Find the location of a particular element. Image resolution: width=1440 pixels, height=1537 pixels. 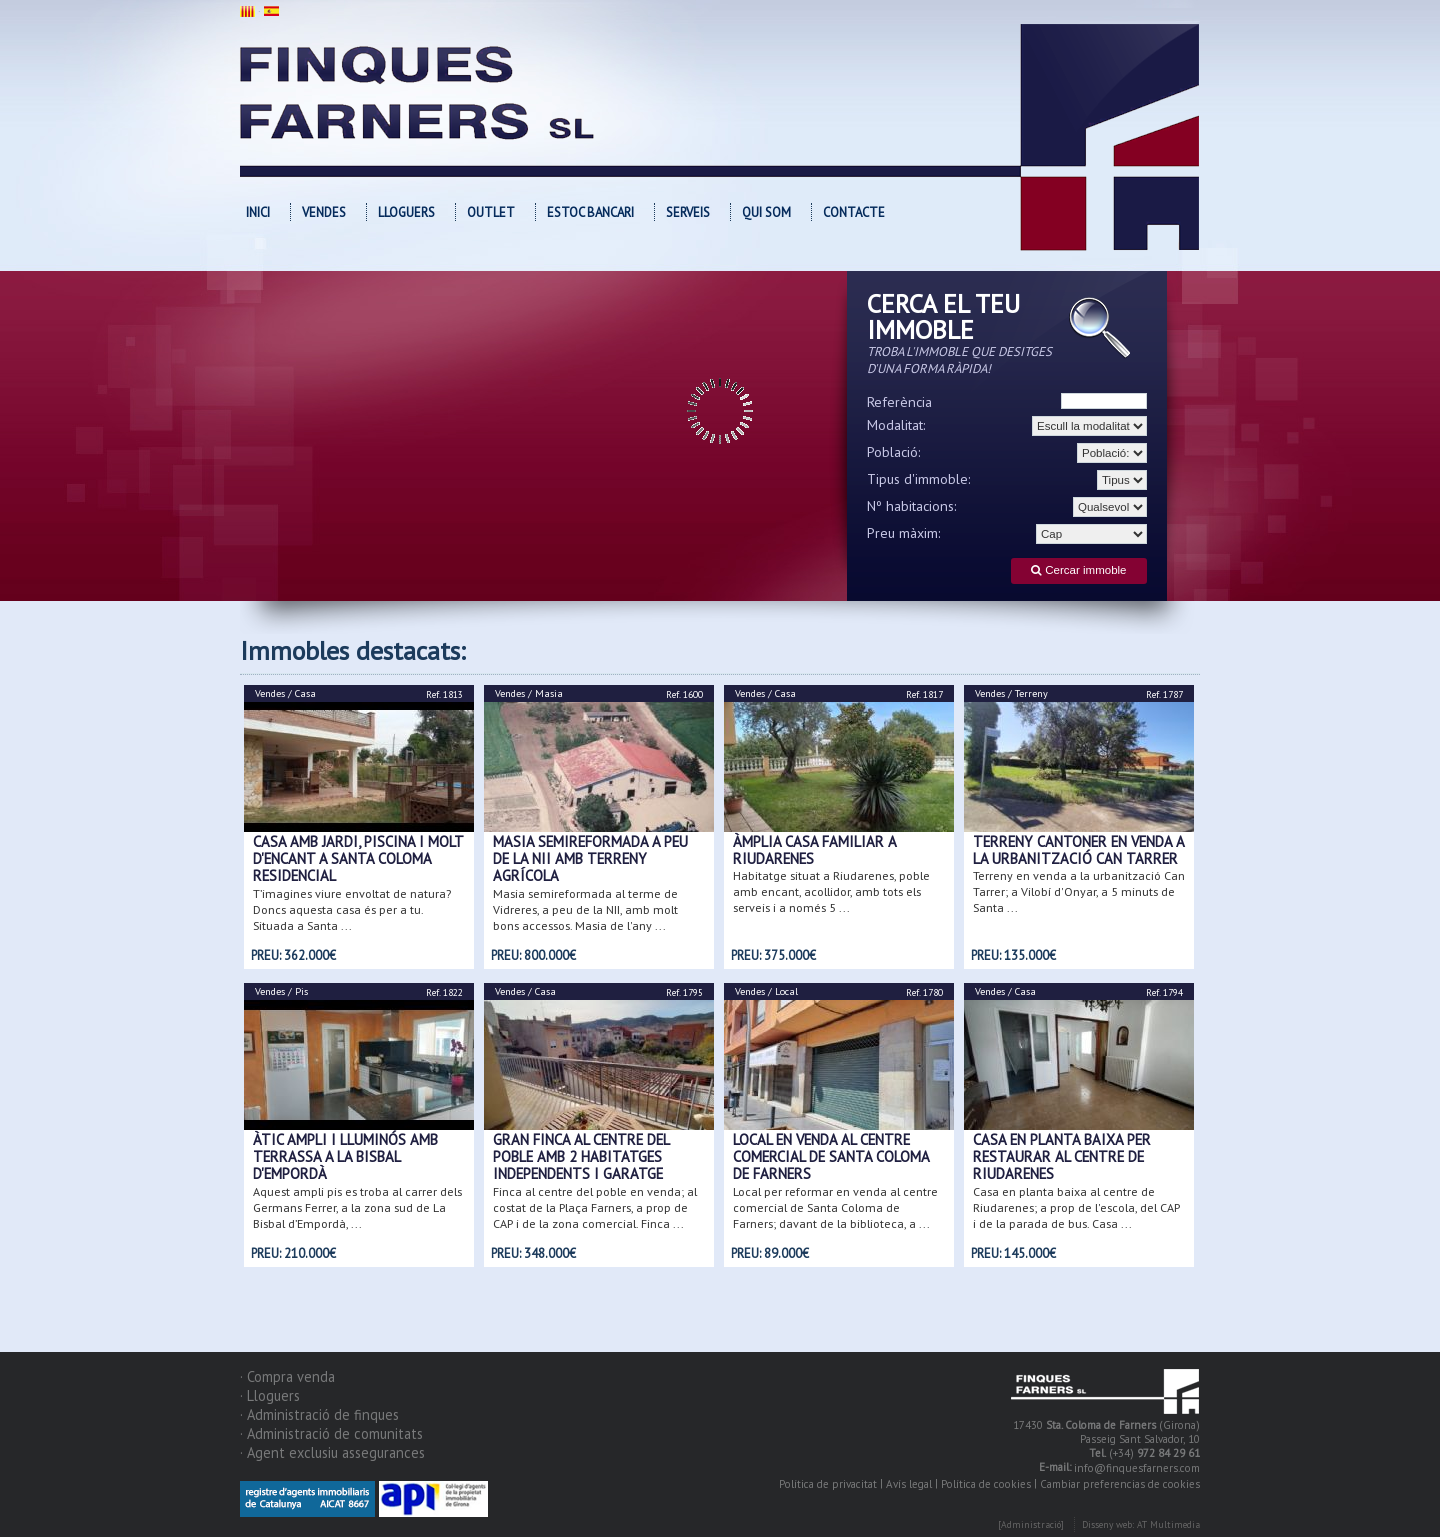

T’imagines viure envoltat de natura? Doncs aquesta casa és per a tu. Situada a Santa ... is located at coordinates (352, 909).